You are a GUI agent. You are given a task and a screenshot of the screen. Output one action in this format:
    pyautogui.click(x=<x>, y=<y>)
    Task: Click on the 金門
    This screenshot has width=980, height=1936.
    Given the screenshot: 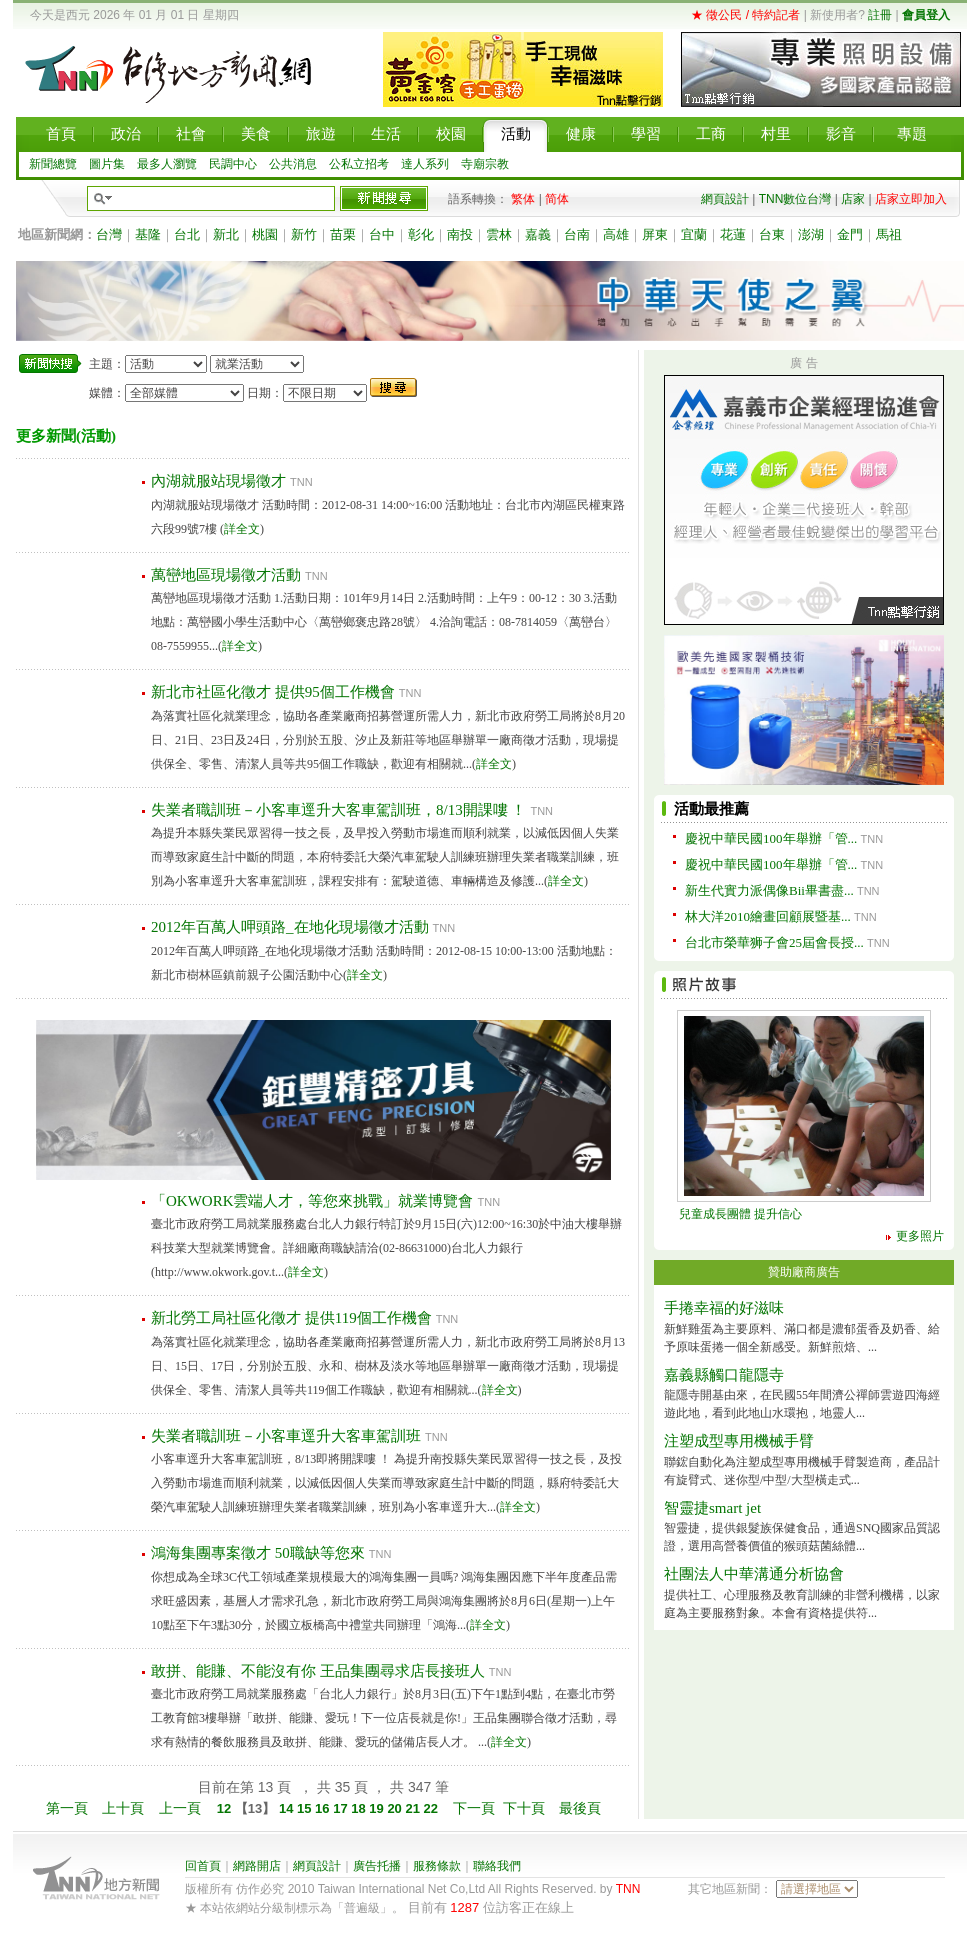 What is the action you would take?
    pyautogui.click(x=850, y=234)
    